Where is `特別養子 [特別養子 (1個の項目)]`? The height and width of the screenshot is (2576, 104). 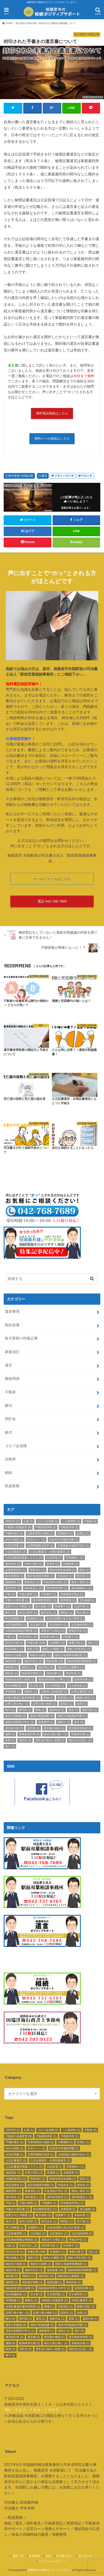 特別養子 [特別養子 (1個の項目)] is located at coordinates (70, 1637).